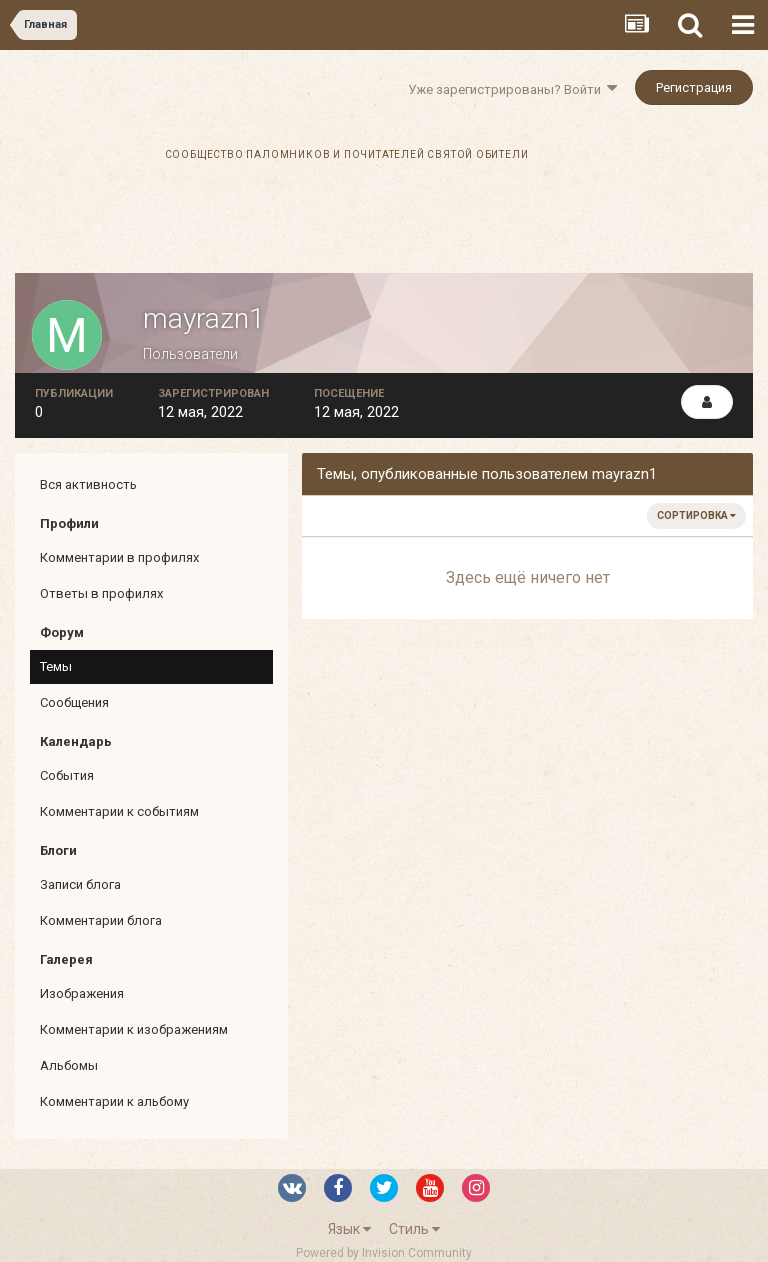 Image resolution: width=768 pixels, height=1262 pixels. What do you see at coordinates (101, 920) in the screenshot?
I see `Комментарии блога` at bounding box center [101, 920].